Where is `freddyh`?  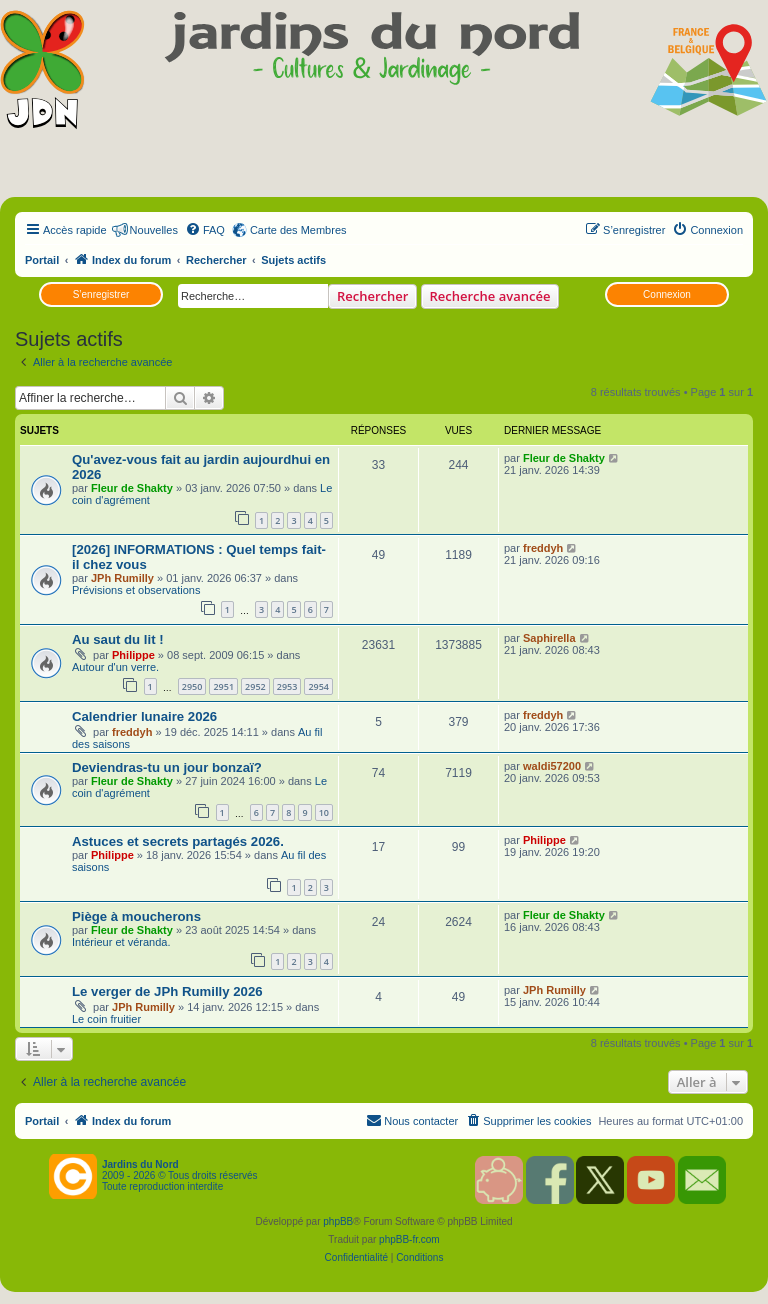
freddyh is located at coordinates (543, 548).